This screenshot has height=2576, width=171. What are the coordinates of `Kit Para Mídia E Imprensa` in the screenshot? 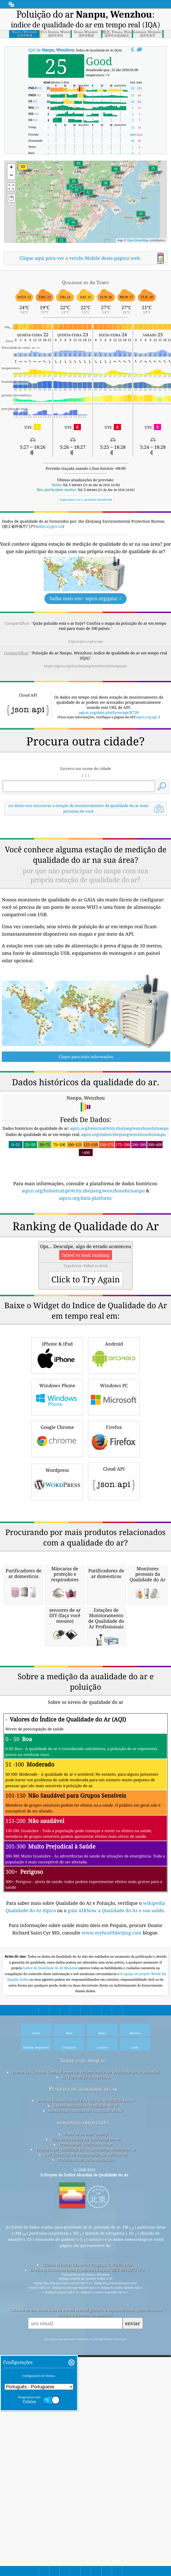 It's located at (86, 2432).